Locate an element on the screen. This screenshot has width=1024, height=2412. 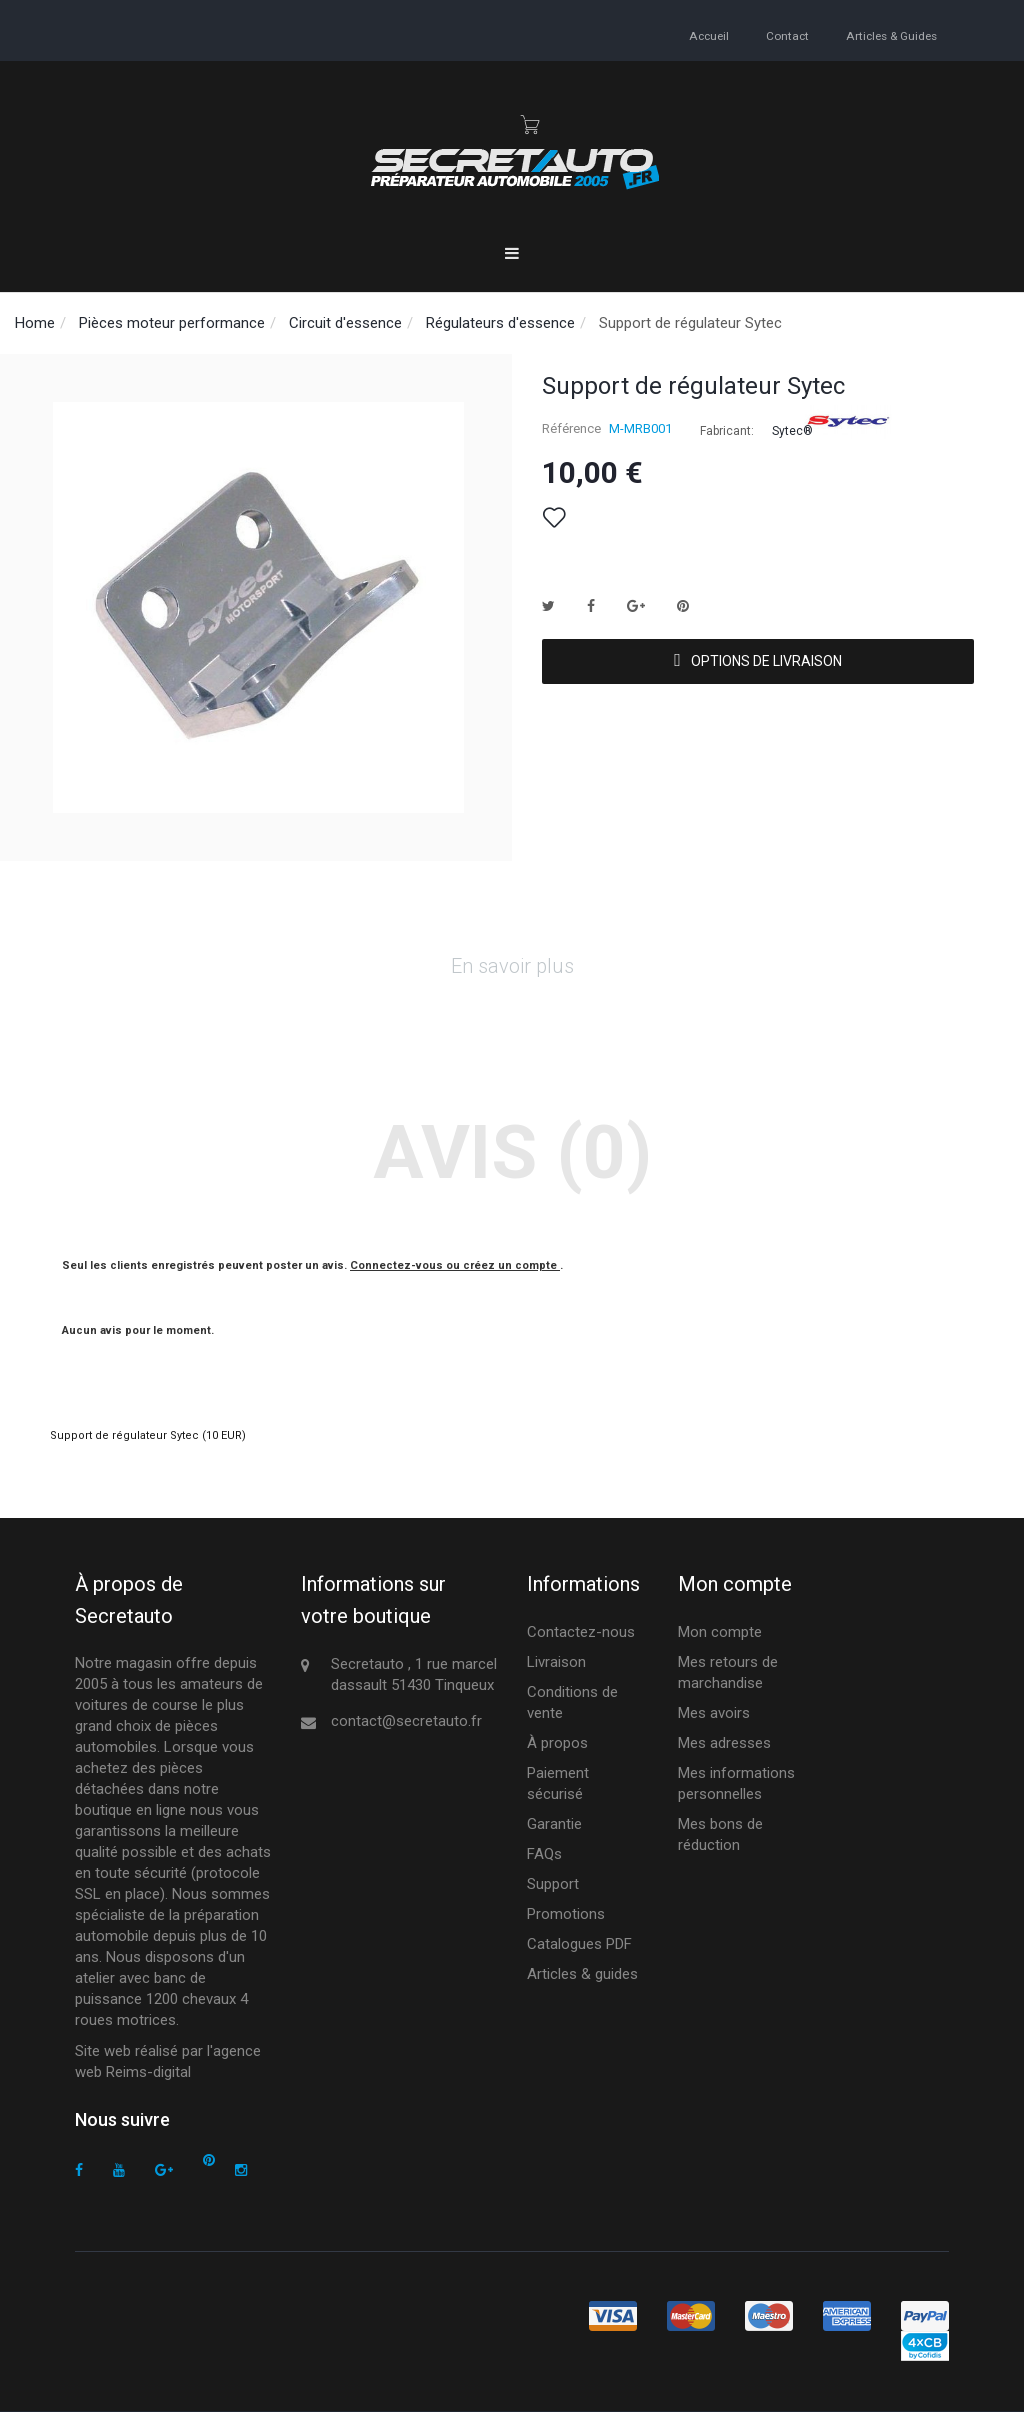
Catalogues PDF is located at coordinates (579, 1944).